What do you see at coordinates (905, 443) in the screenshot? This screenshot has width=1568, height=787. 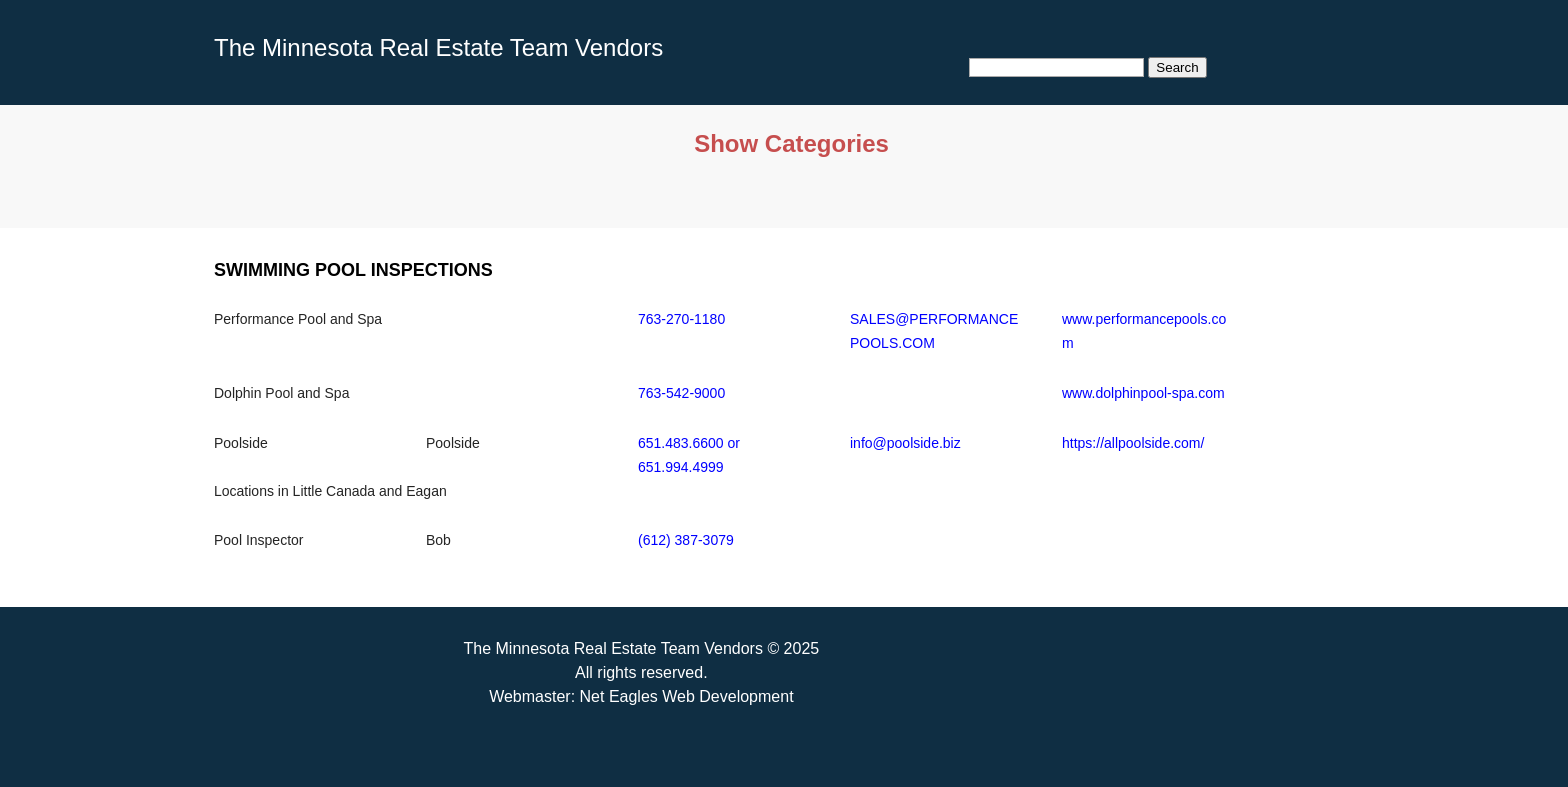 I see `info@poolside.biz` at bounding box center [905, 443].